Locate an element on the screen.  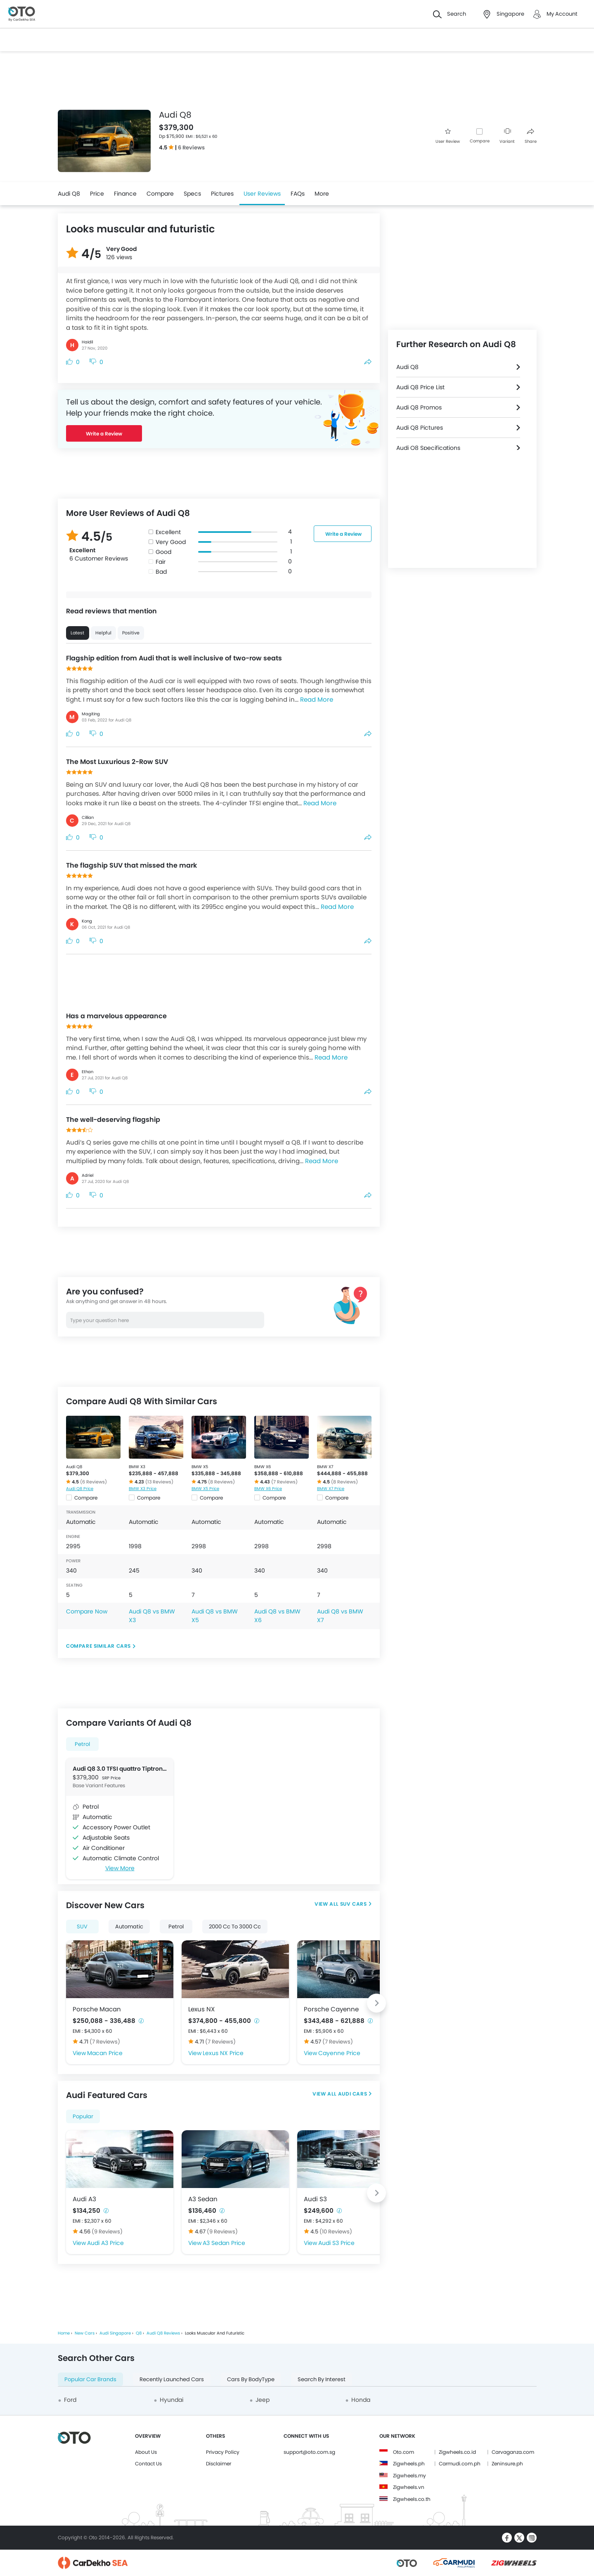
Search By Interest is located at coordinates (322, 2379).